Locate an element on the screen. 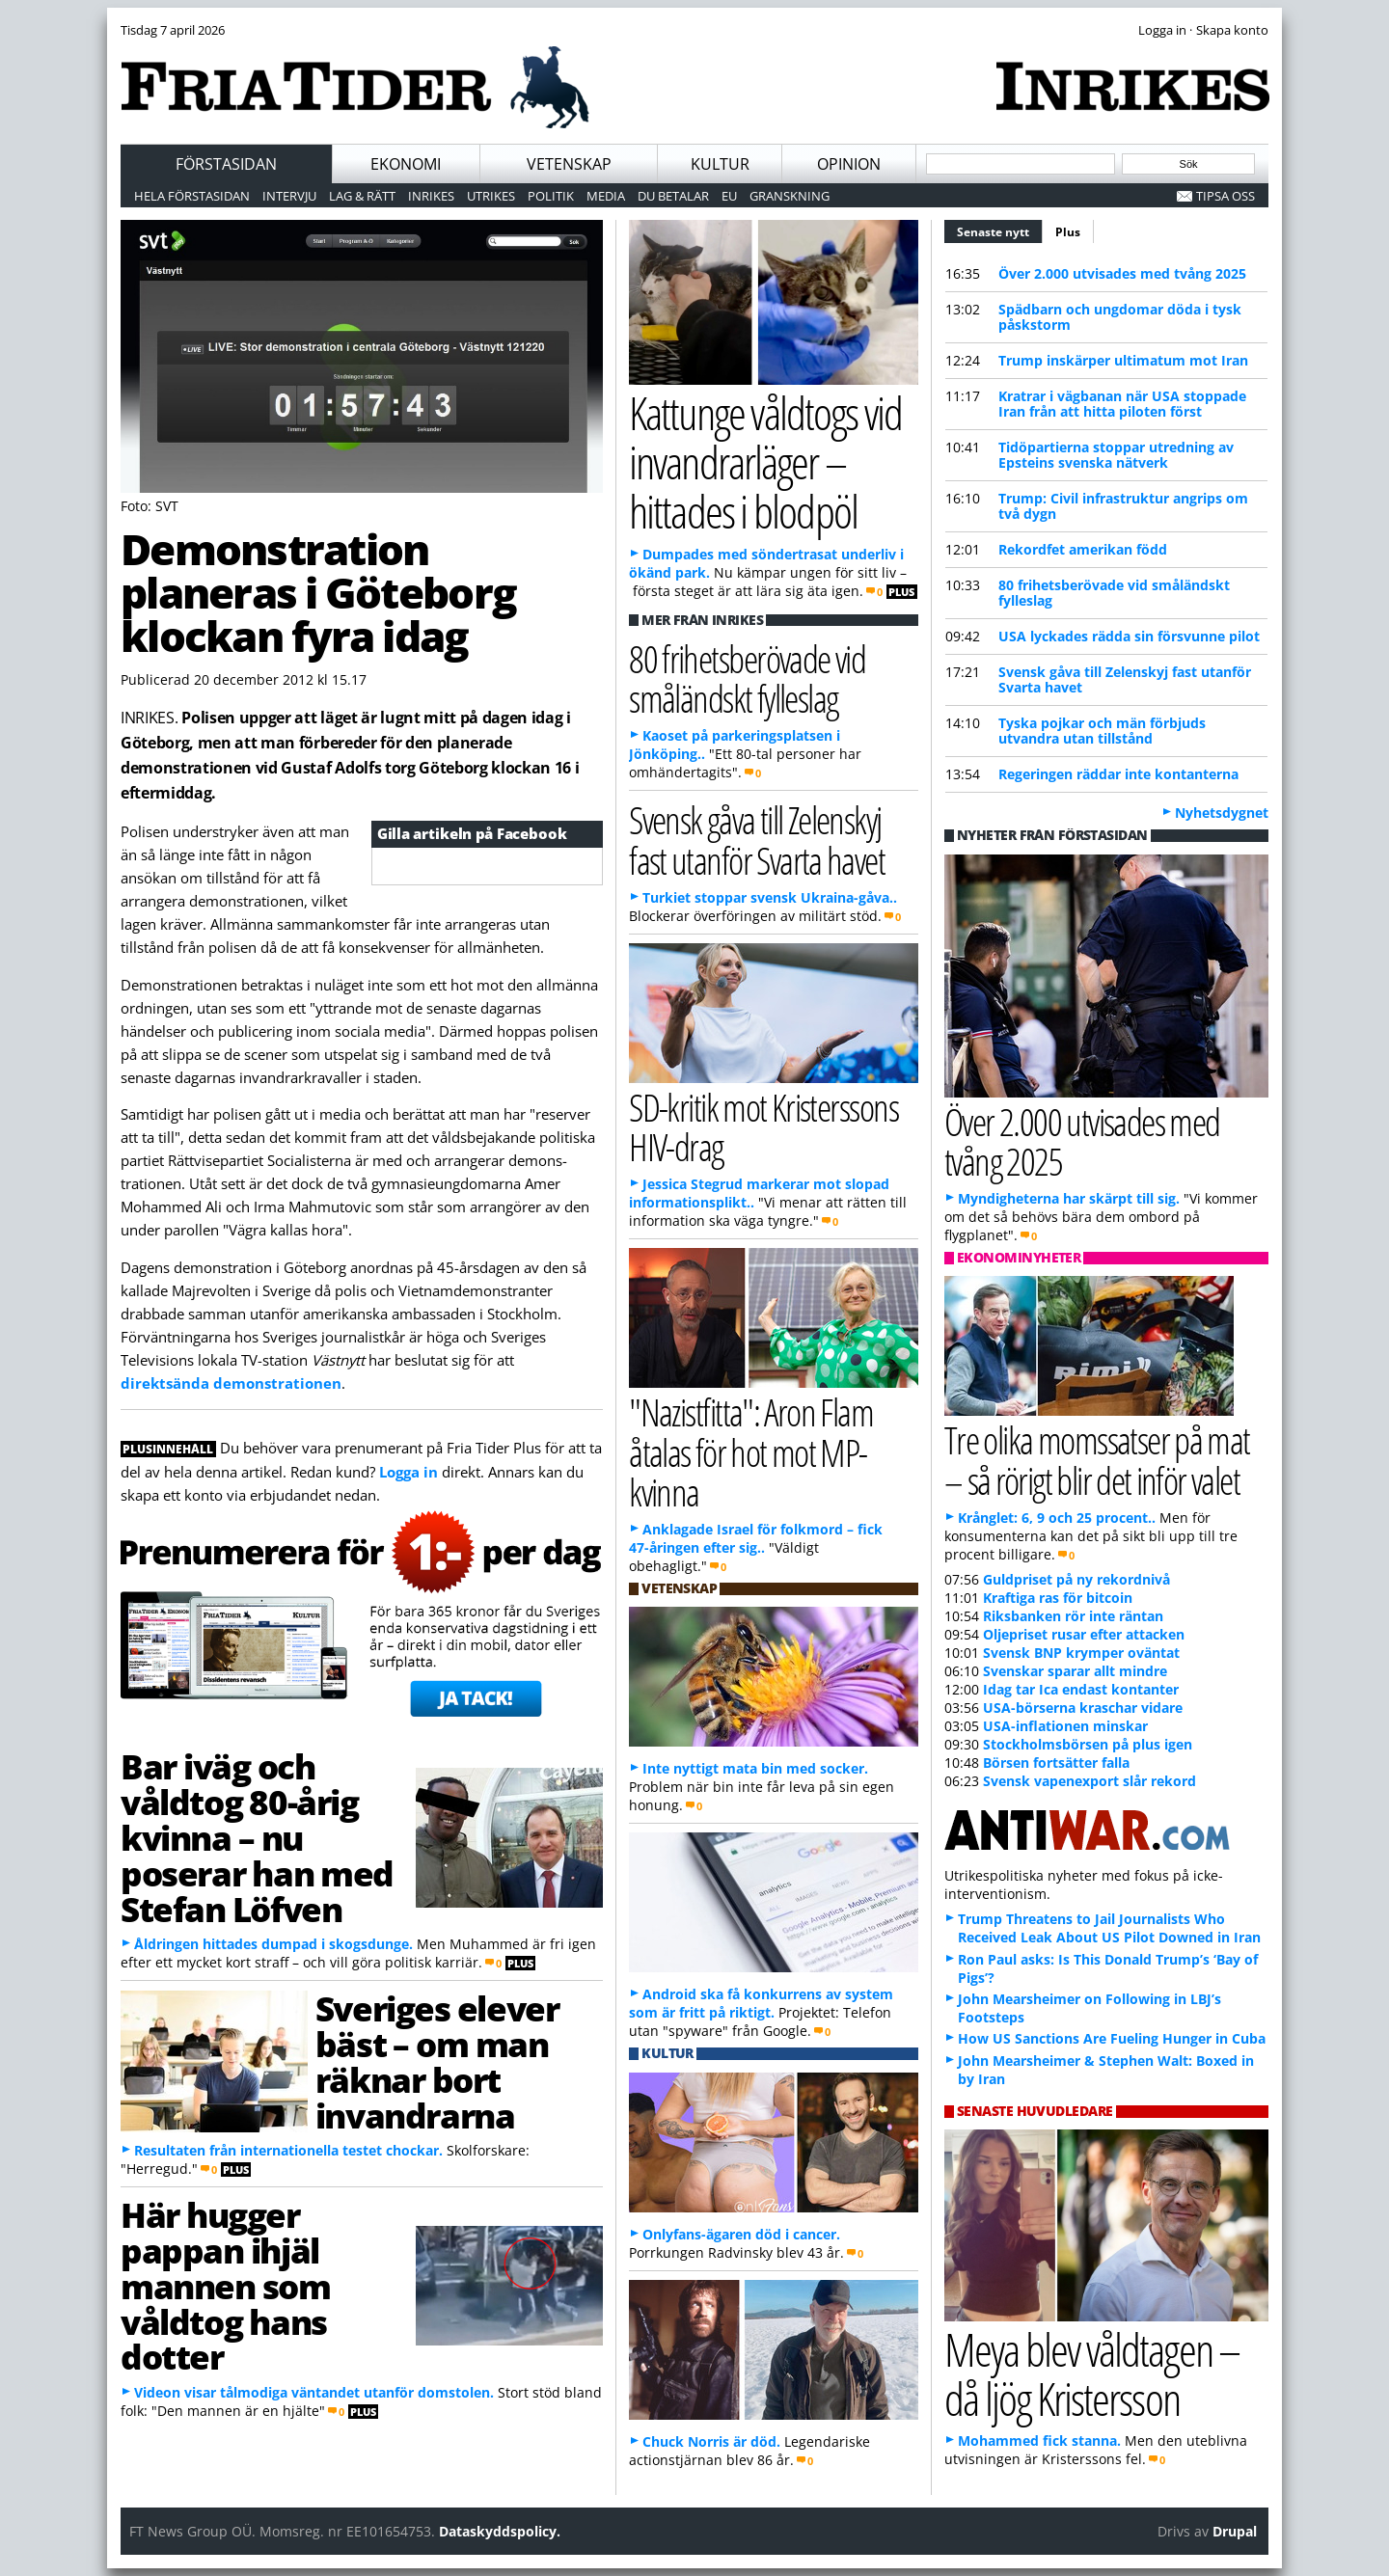 The width and height of the screenshot is (1389, 2576). Stockholmsbörsen på plus igen is located at coordinates (1087, 1744).